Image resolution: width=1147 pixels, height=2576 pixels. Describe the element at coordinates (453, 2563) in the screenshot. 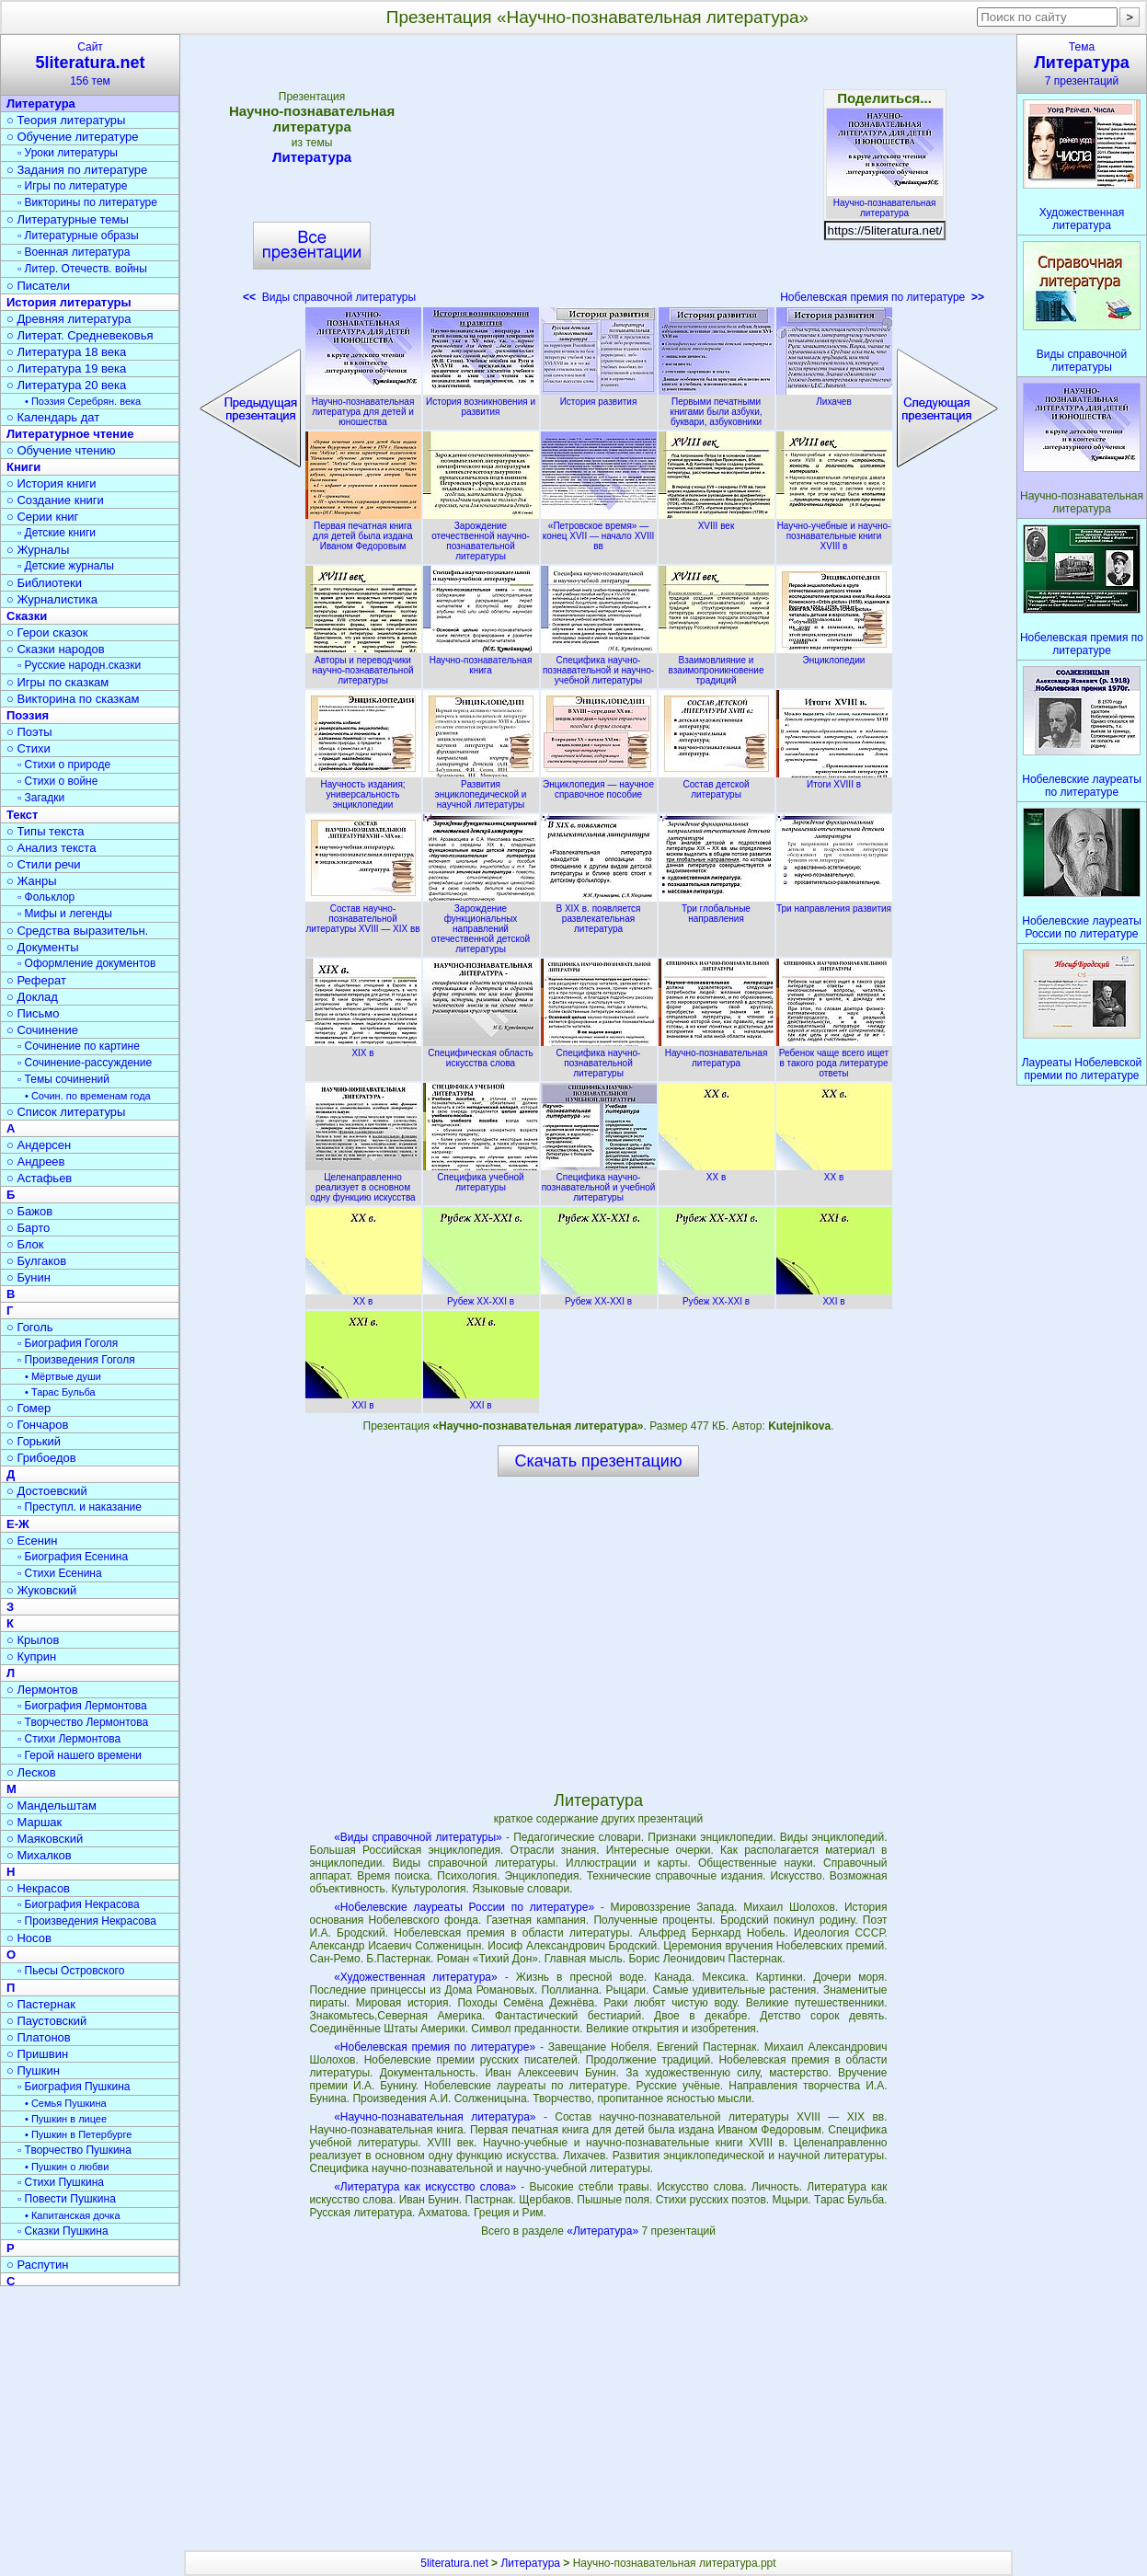

I see `5literatura.net` at that location.